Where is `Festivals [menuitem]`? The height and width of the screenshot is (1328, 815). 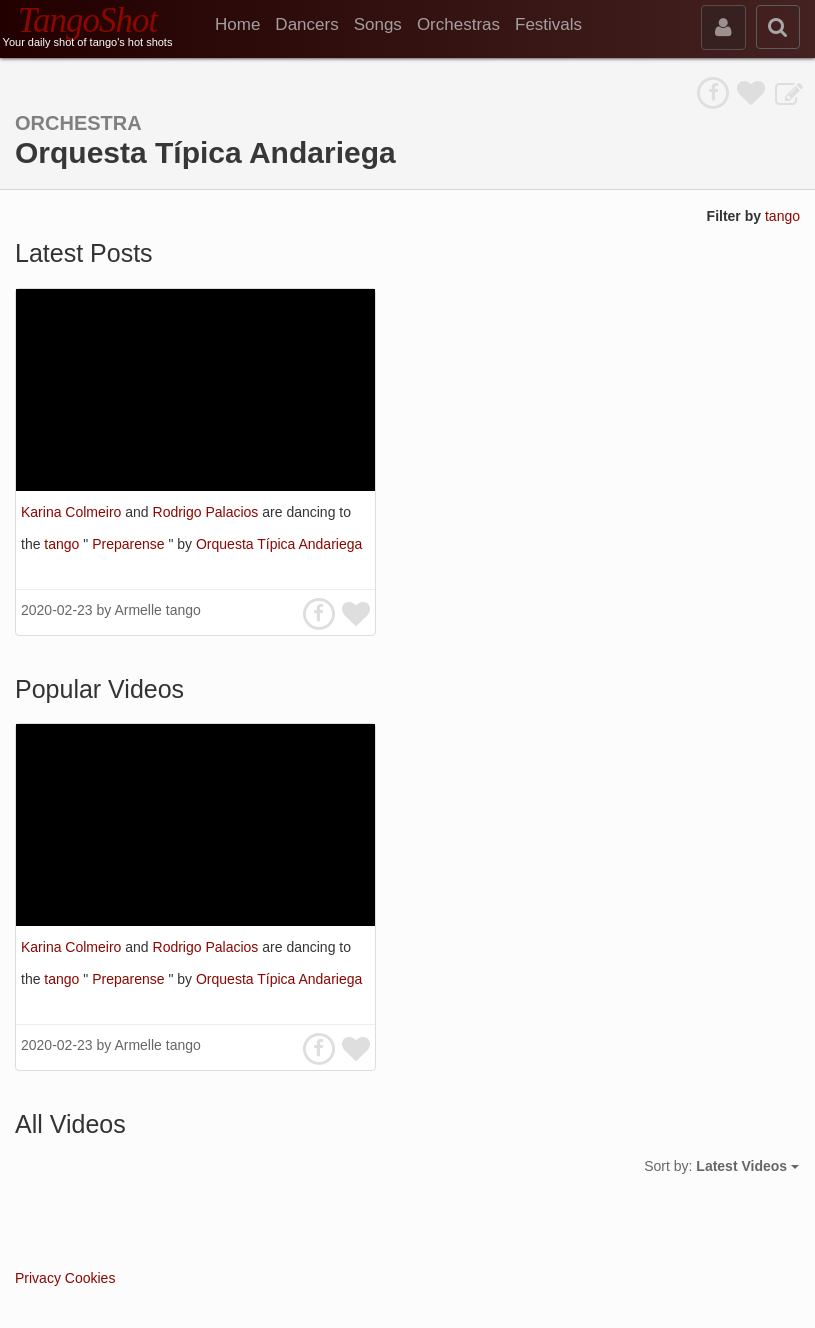
Festivals [menuitem] is located at coordinates (548, 24).